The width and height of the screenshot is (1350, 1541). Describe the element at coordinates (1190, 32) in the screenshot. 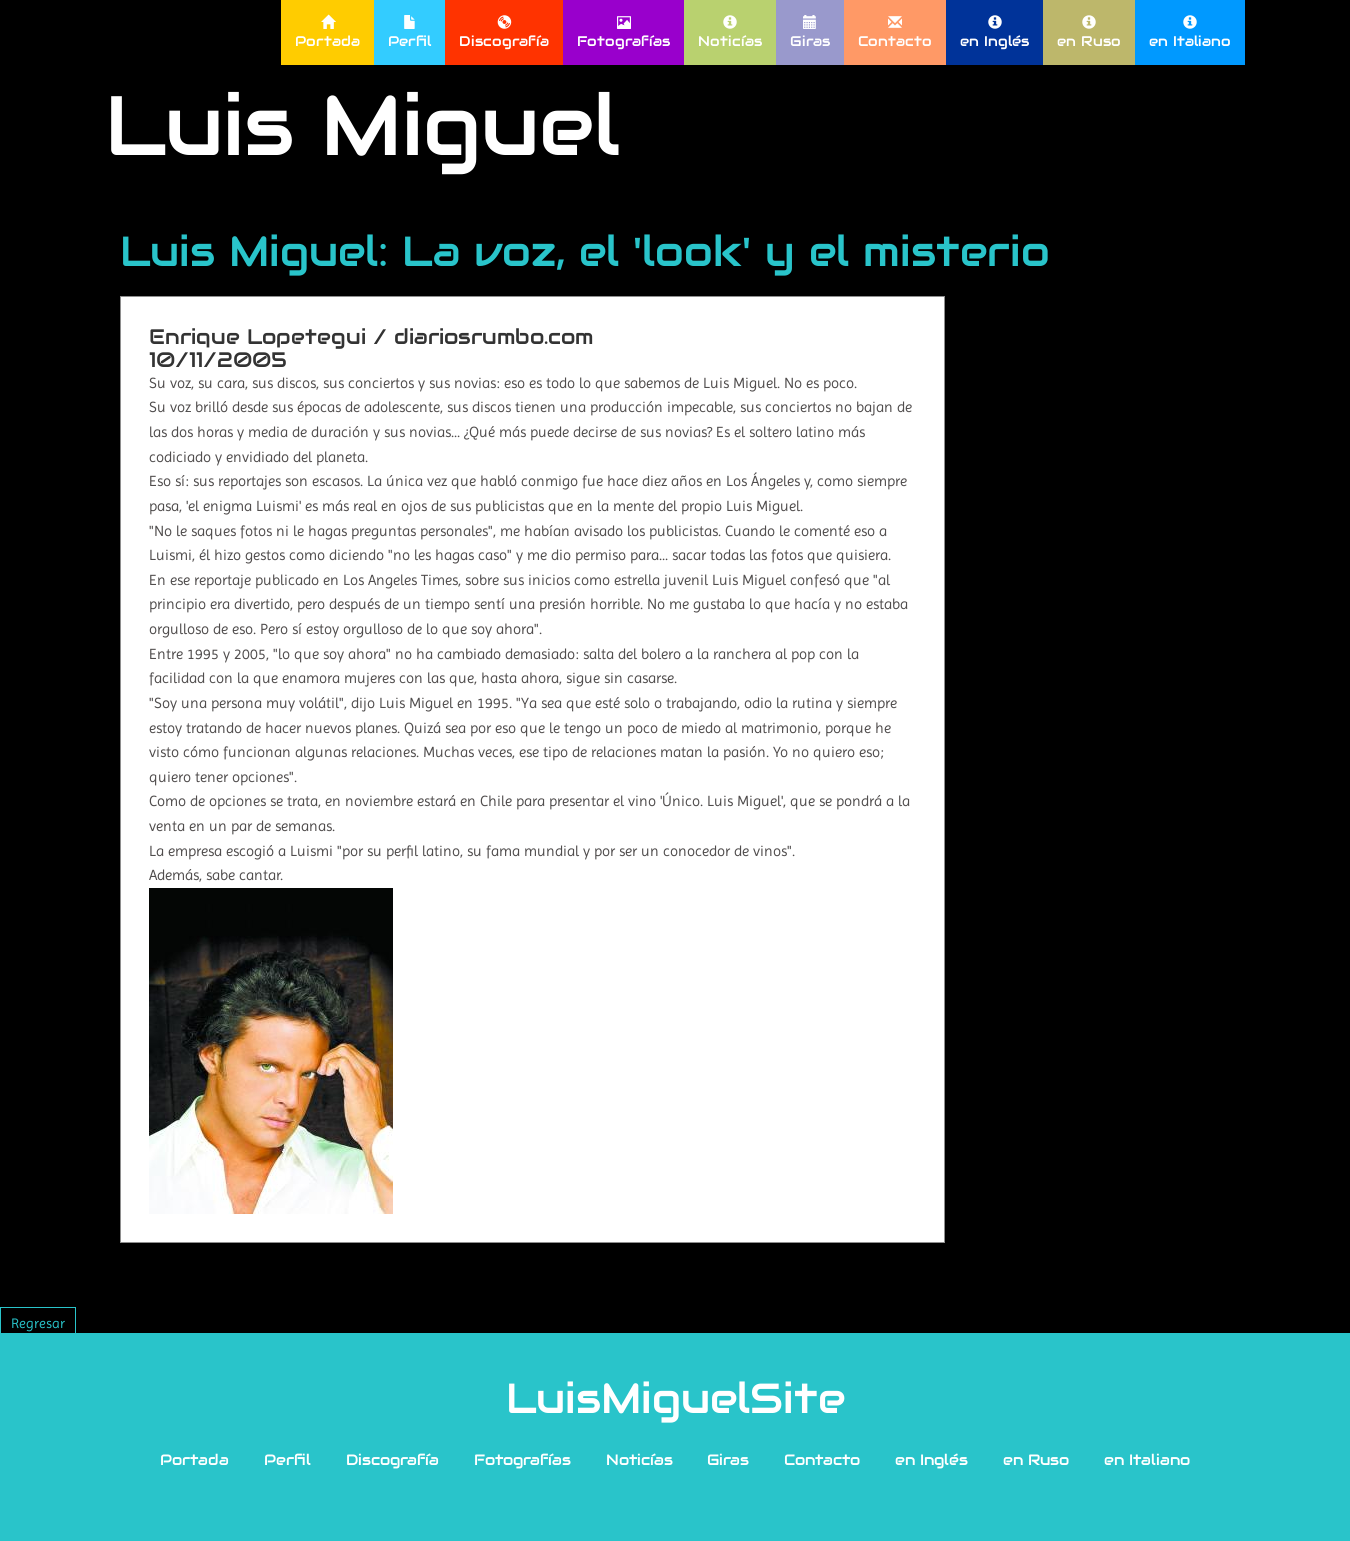

I see `en Italiano` at that location.